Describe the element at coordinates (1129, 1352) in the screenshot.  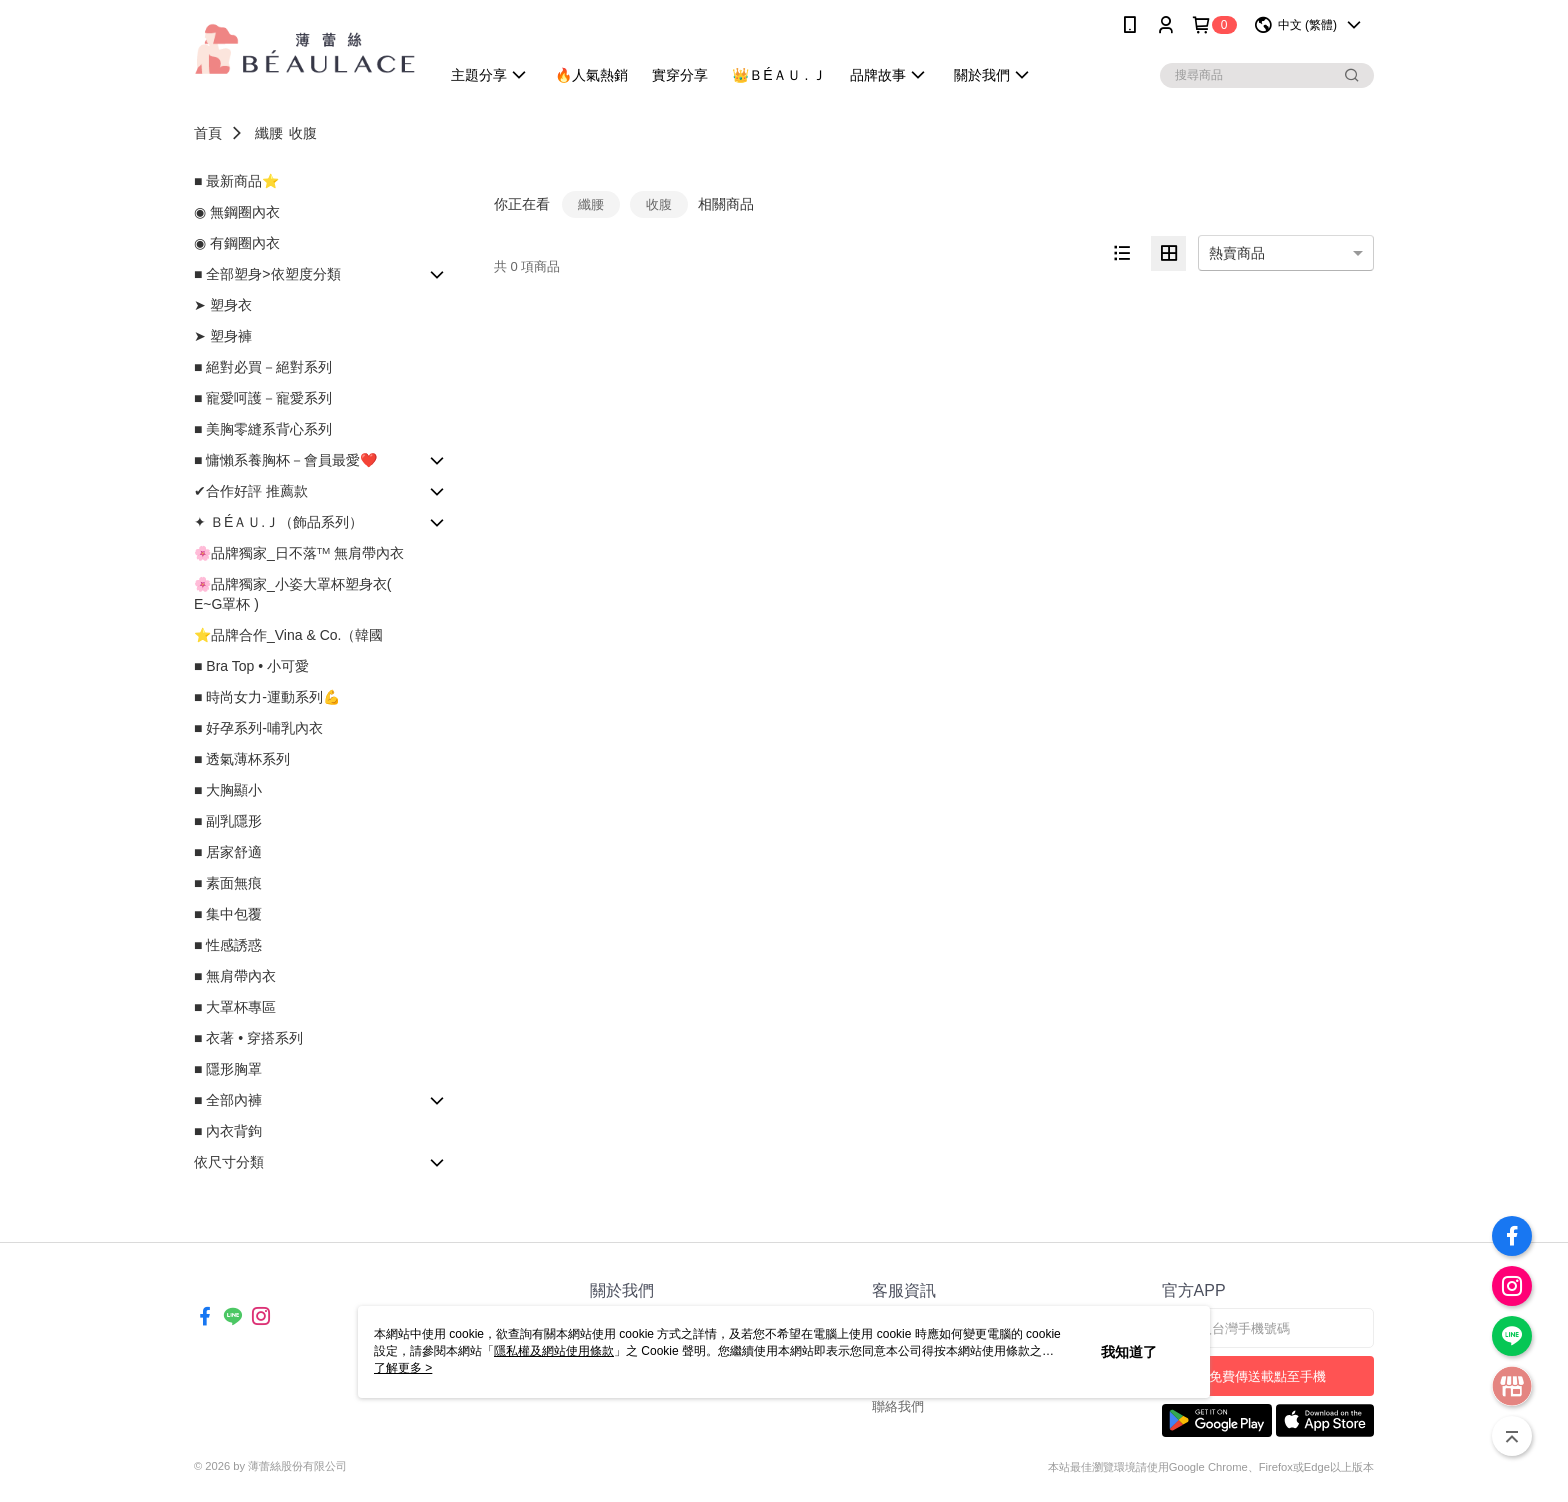
I see `我知道了` at that location.